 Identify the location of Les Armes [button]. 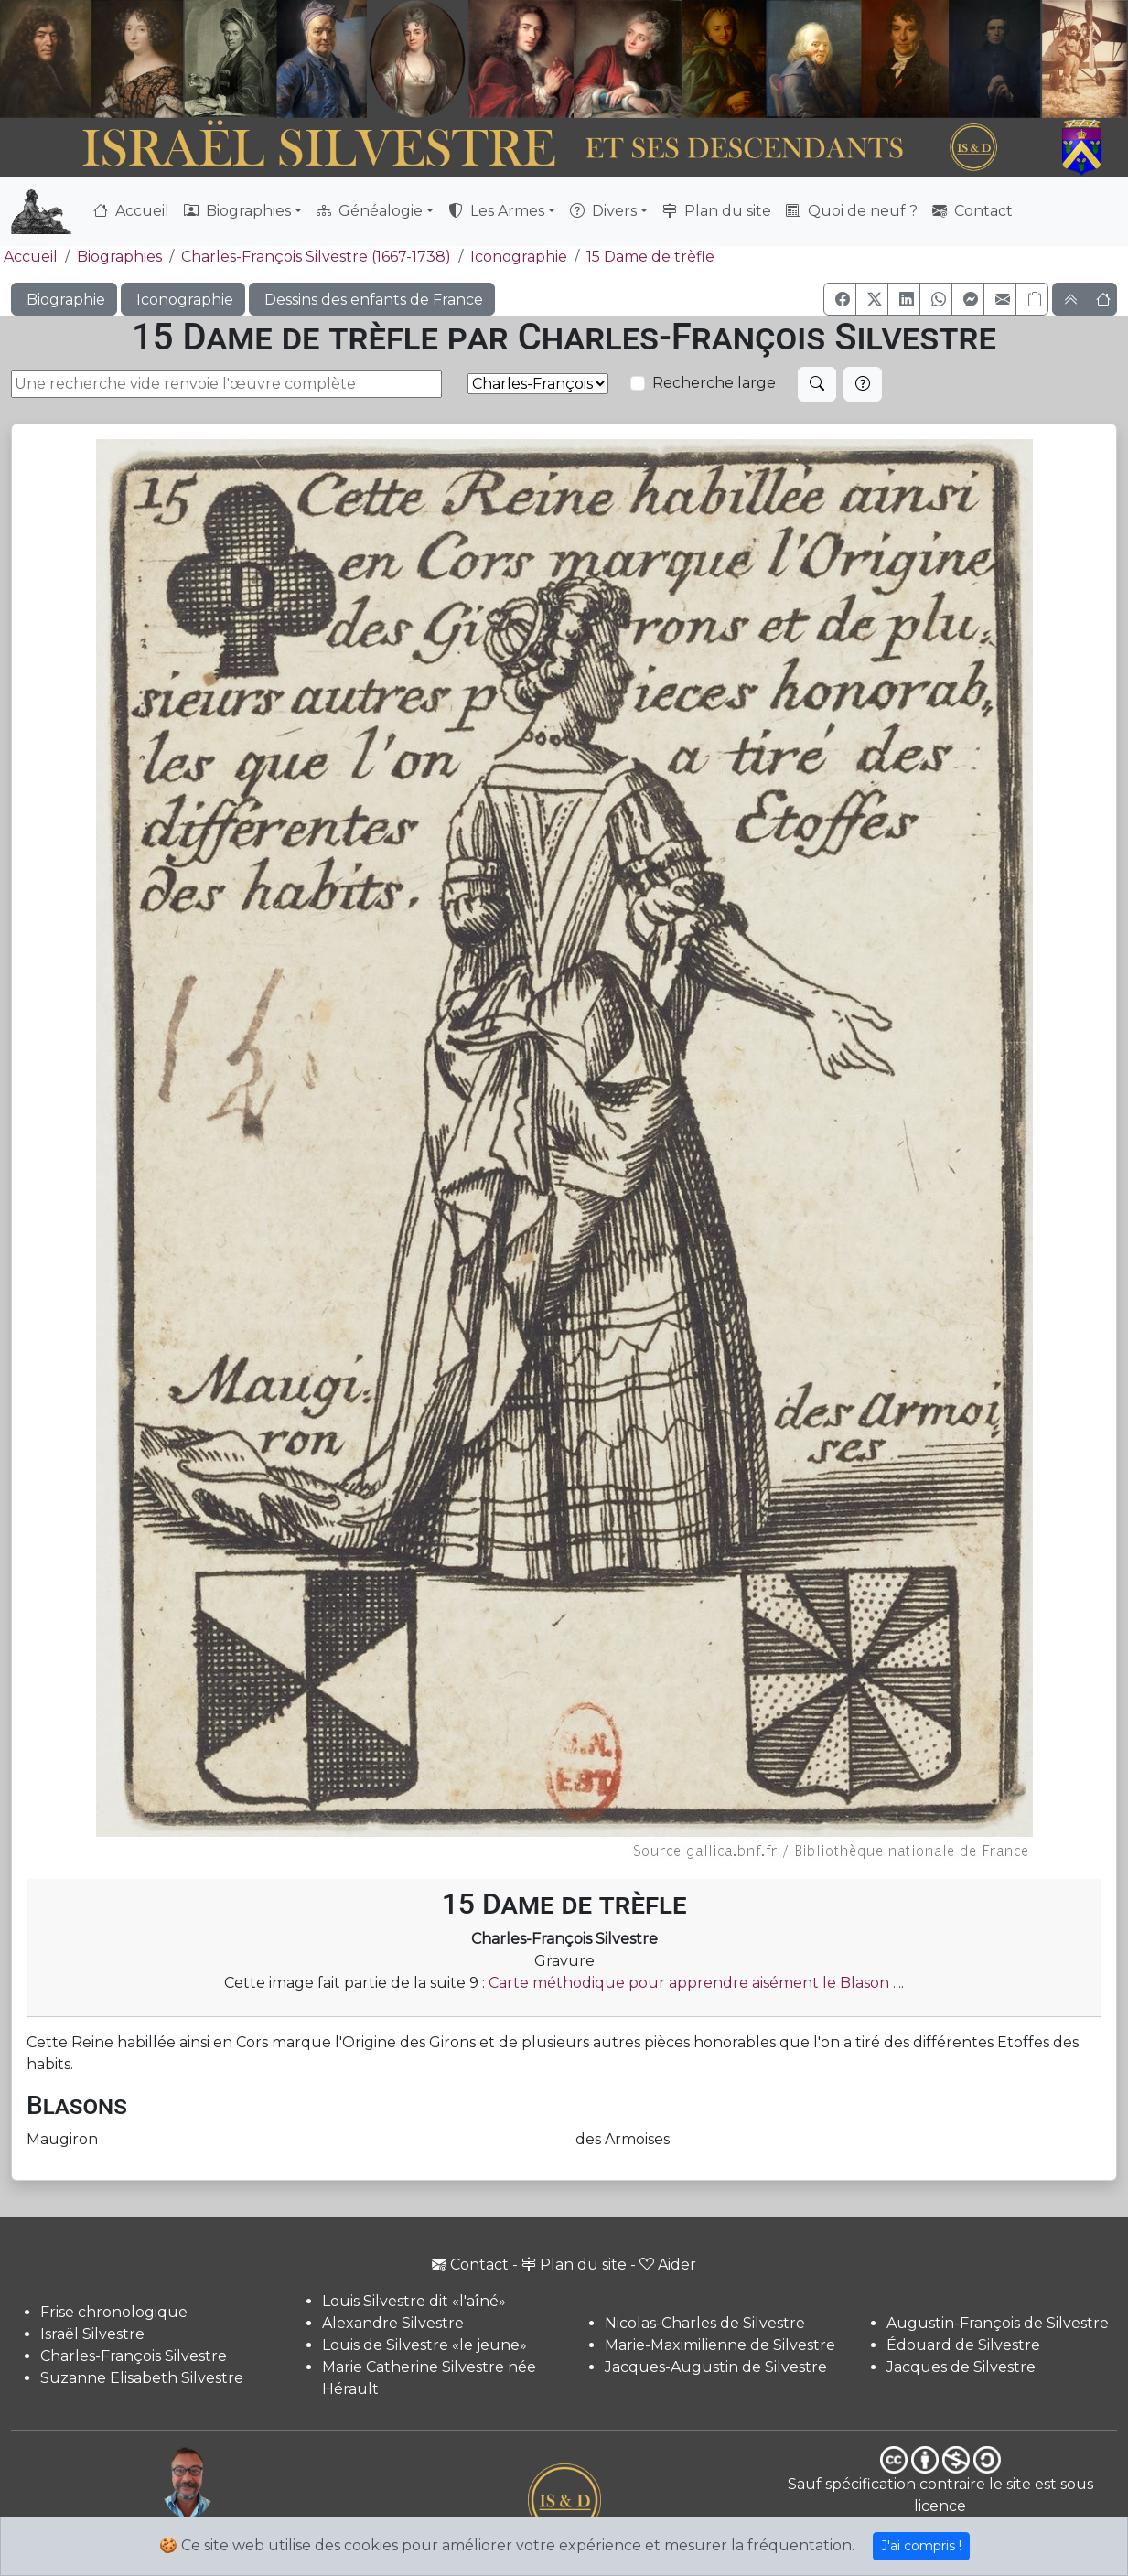
(496, 211).